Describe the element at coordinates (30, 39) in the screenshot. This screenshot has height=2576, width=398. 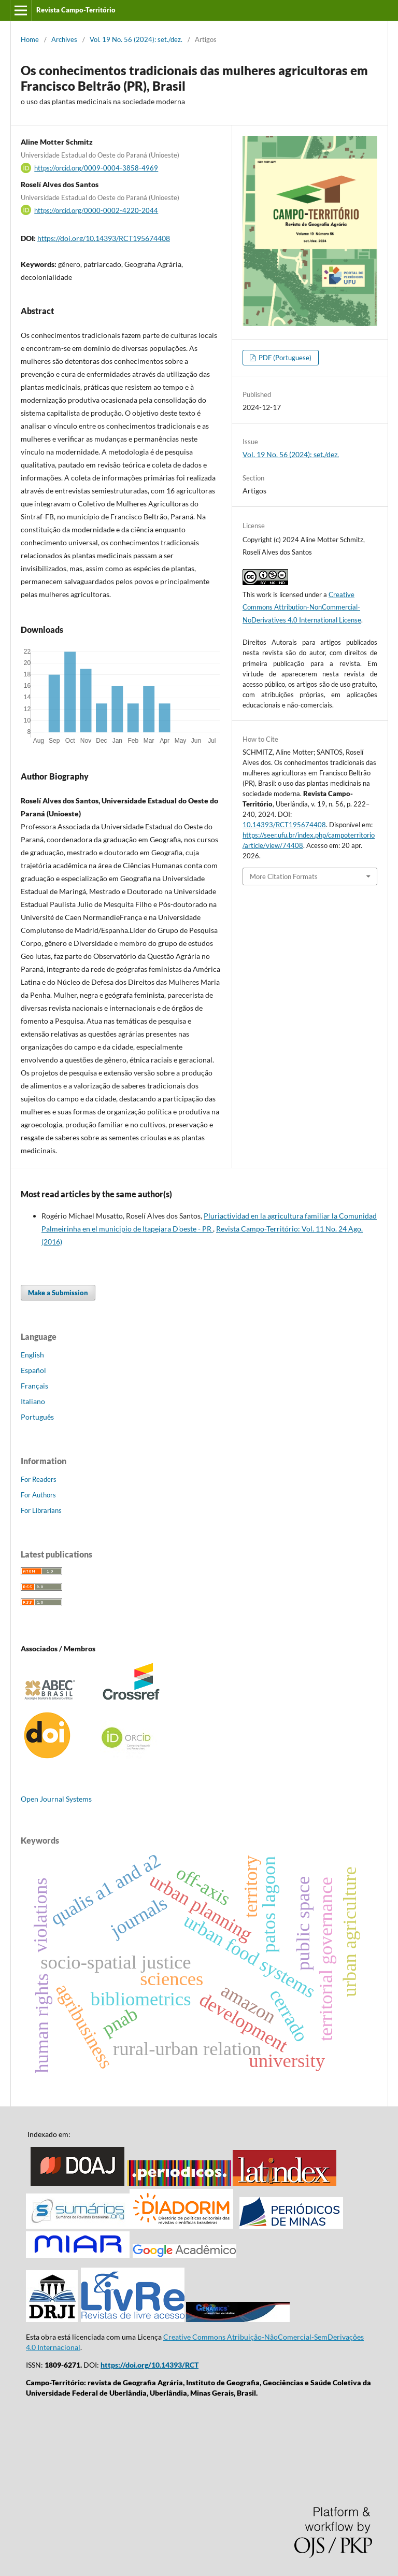
I see `Home` at that location.